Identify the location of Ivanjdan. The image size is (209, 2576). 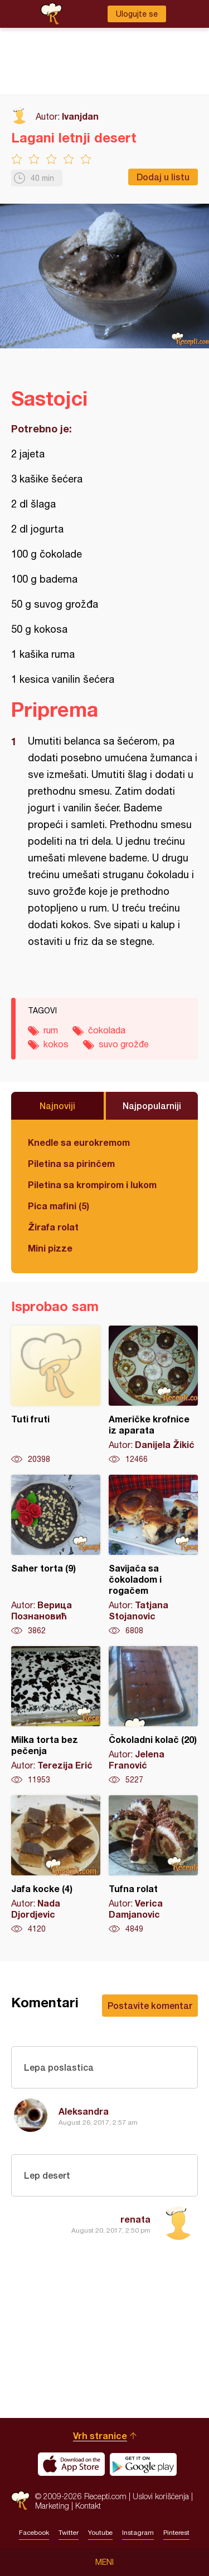
(80, 116).